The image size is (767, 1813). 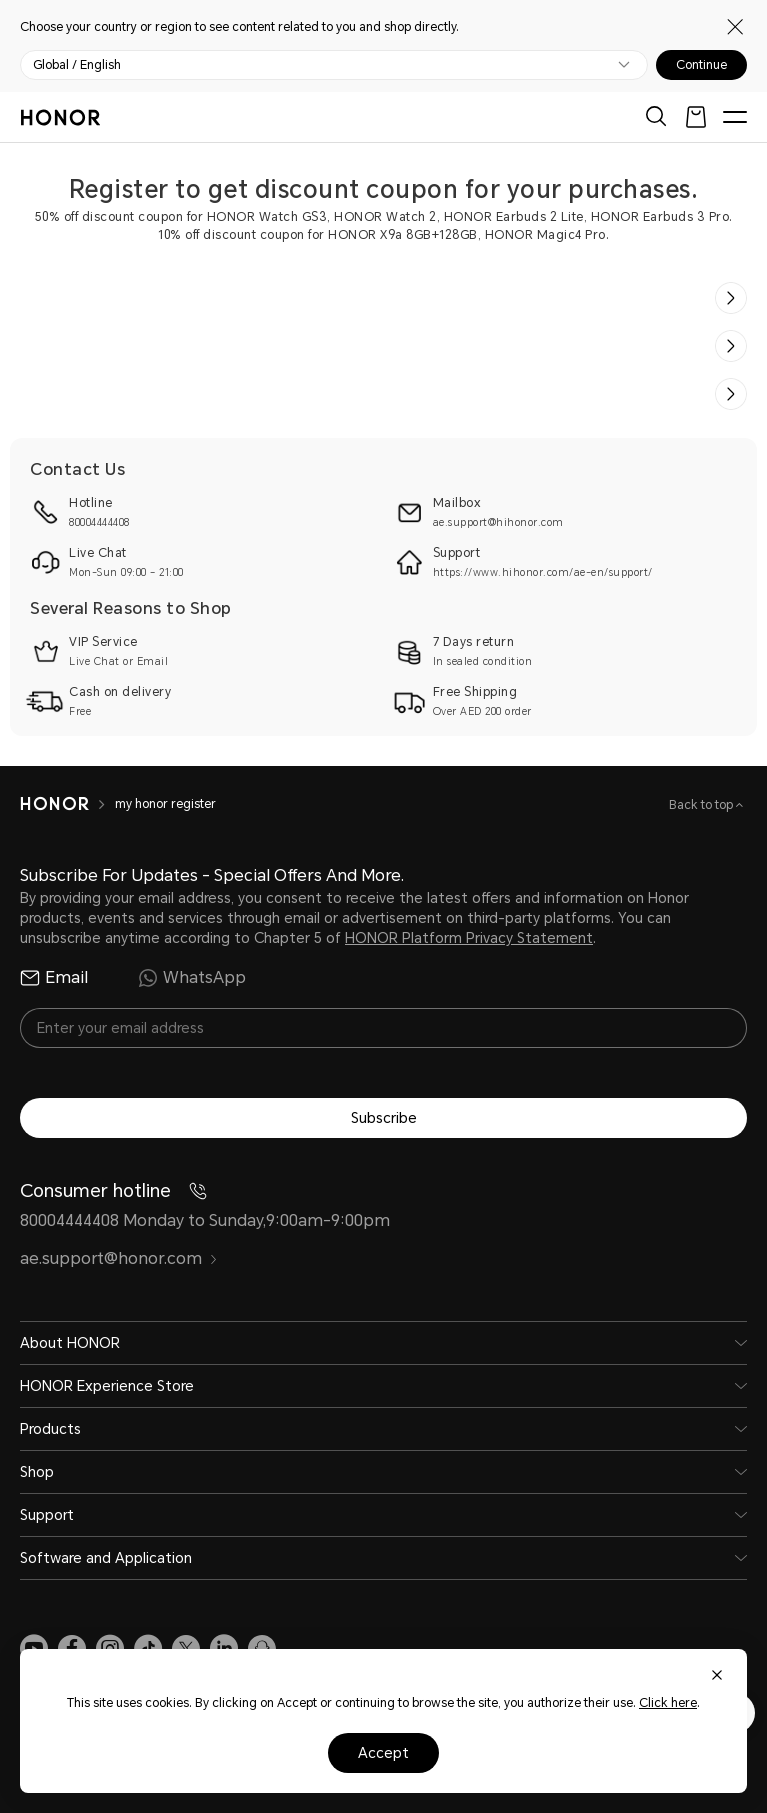 I want to click on Email [radio], so click(x=54, y=978).